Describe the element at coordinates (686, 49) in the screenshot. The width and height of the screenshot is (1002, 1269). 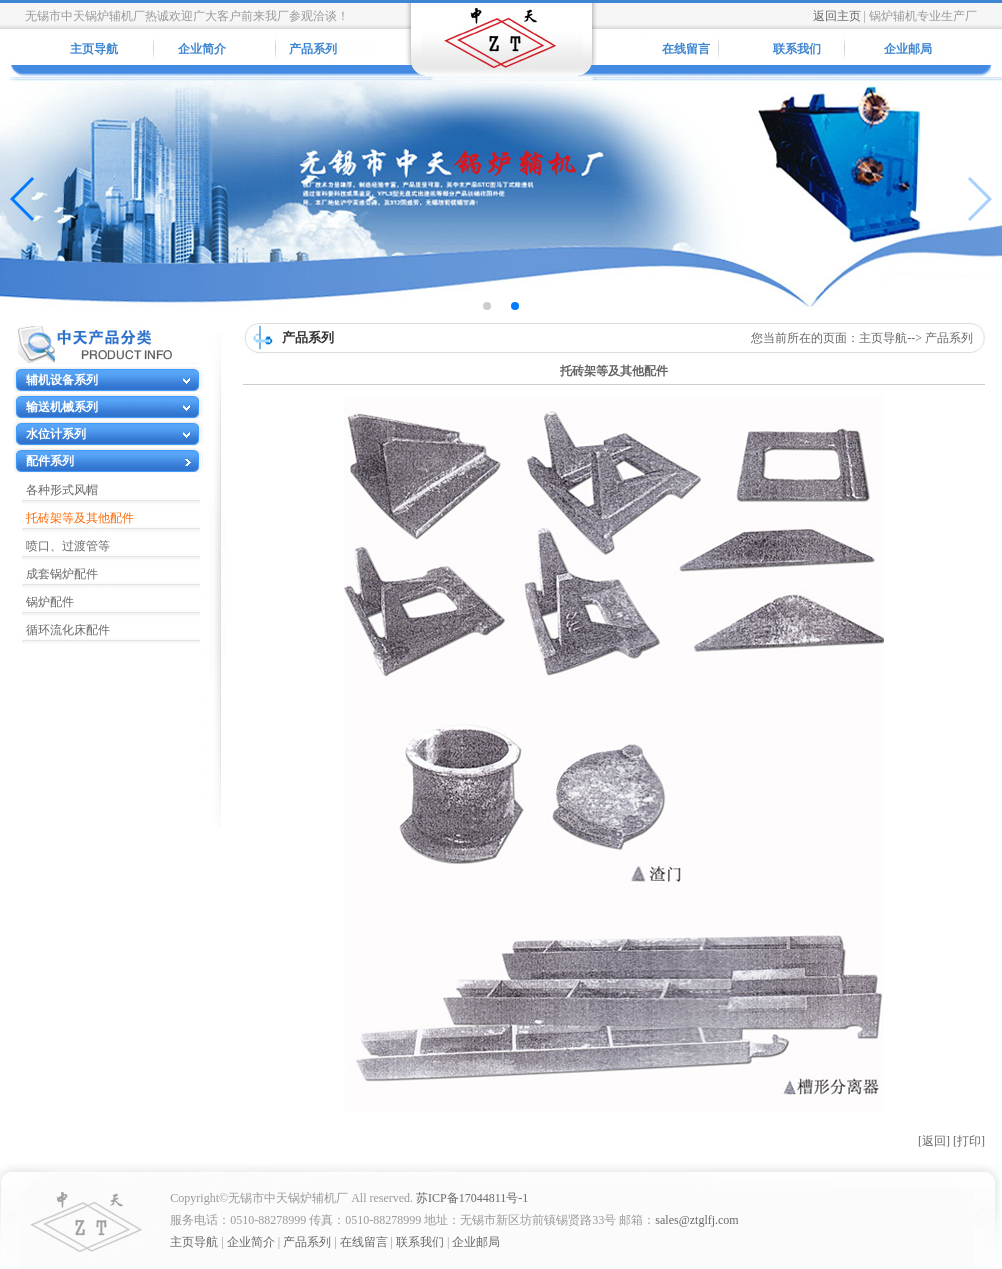
I see `在线留言` at that location.